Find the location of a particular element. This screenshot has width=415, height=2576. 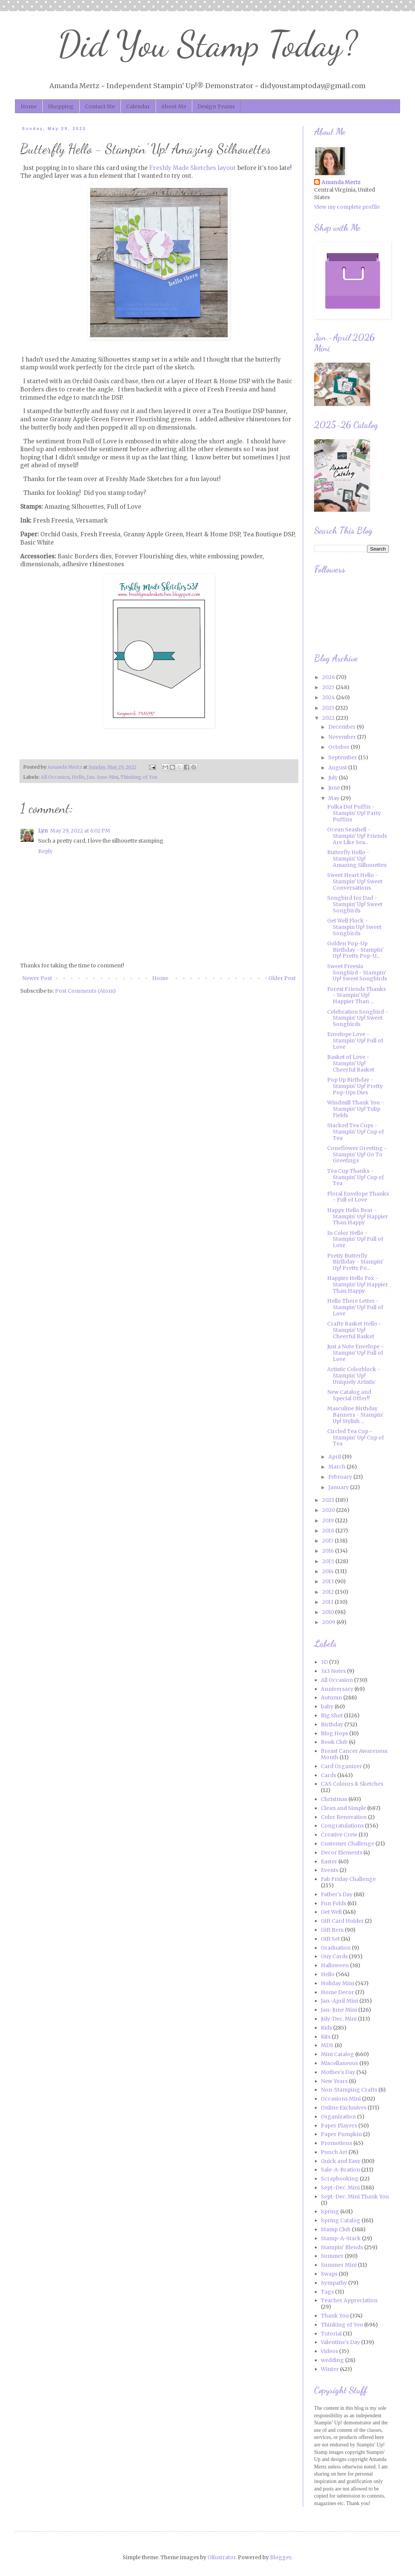

Contact Me is located at coordinates (100, 106).